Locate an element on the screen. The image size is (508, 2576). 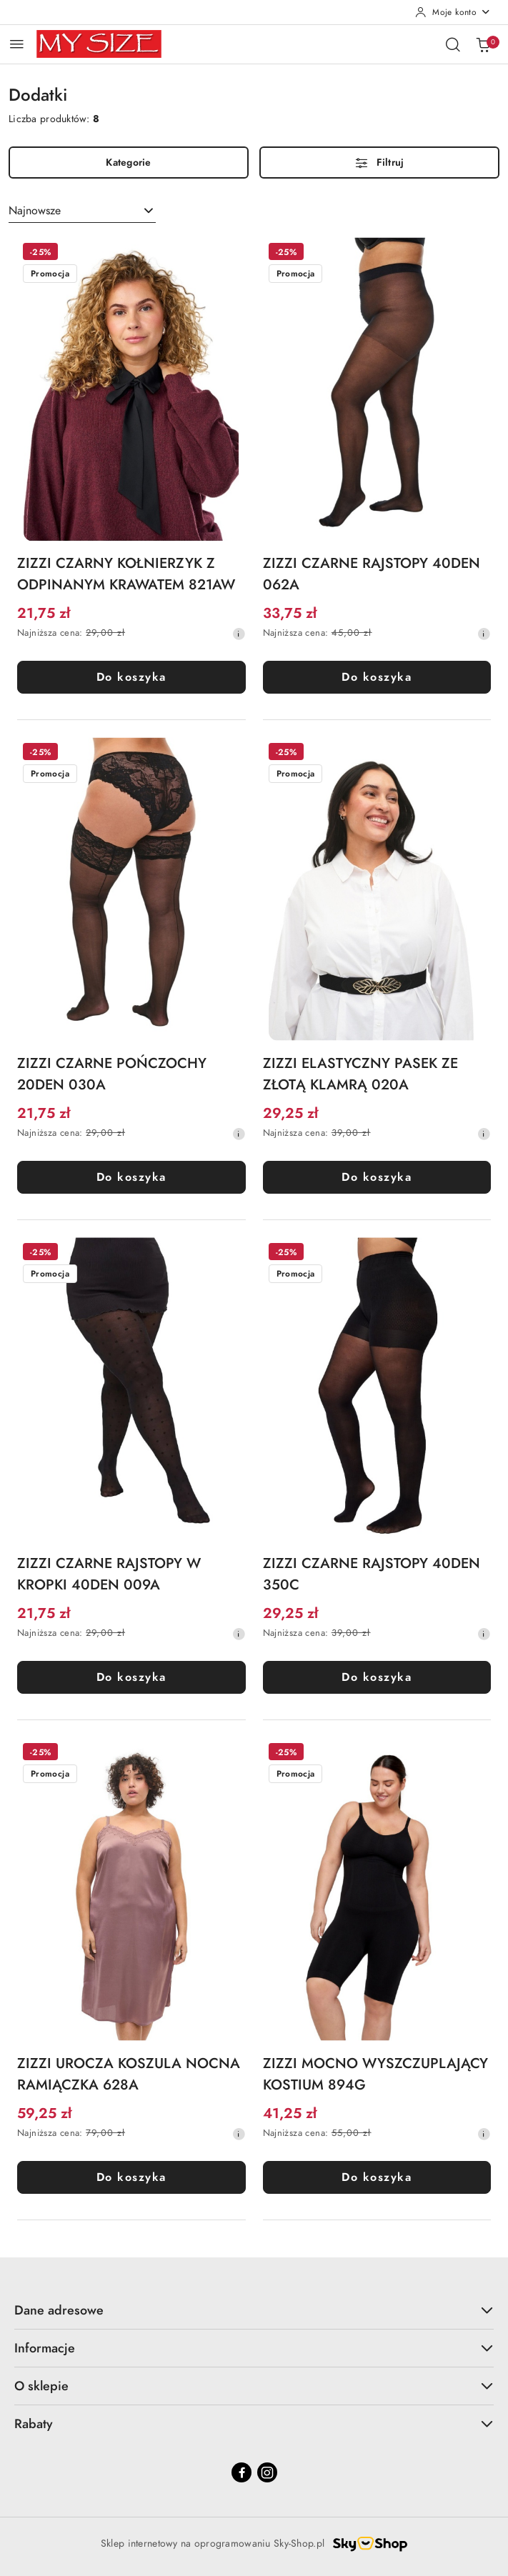
ZIZZI CZARNY KOŁNIERZYK Z ODPINANYM KRAWATEM 821AW is located at coordinates (126, 573).